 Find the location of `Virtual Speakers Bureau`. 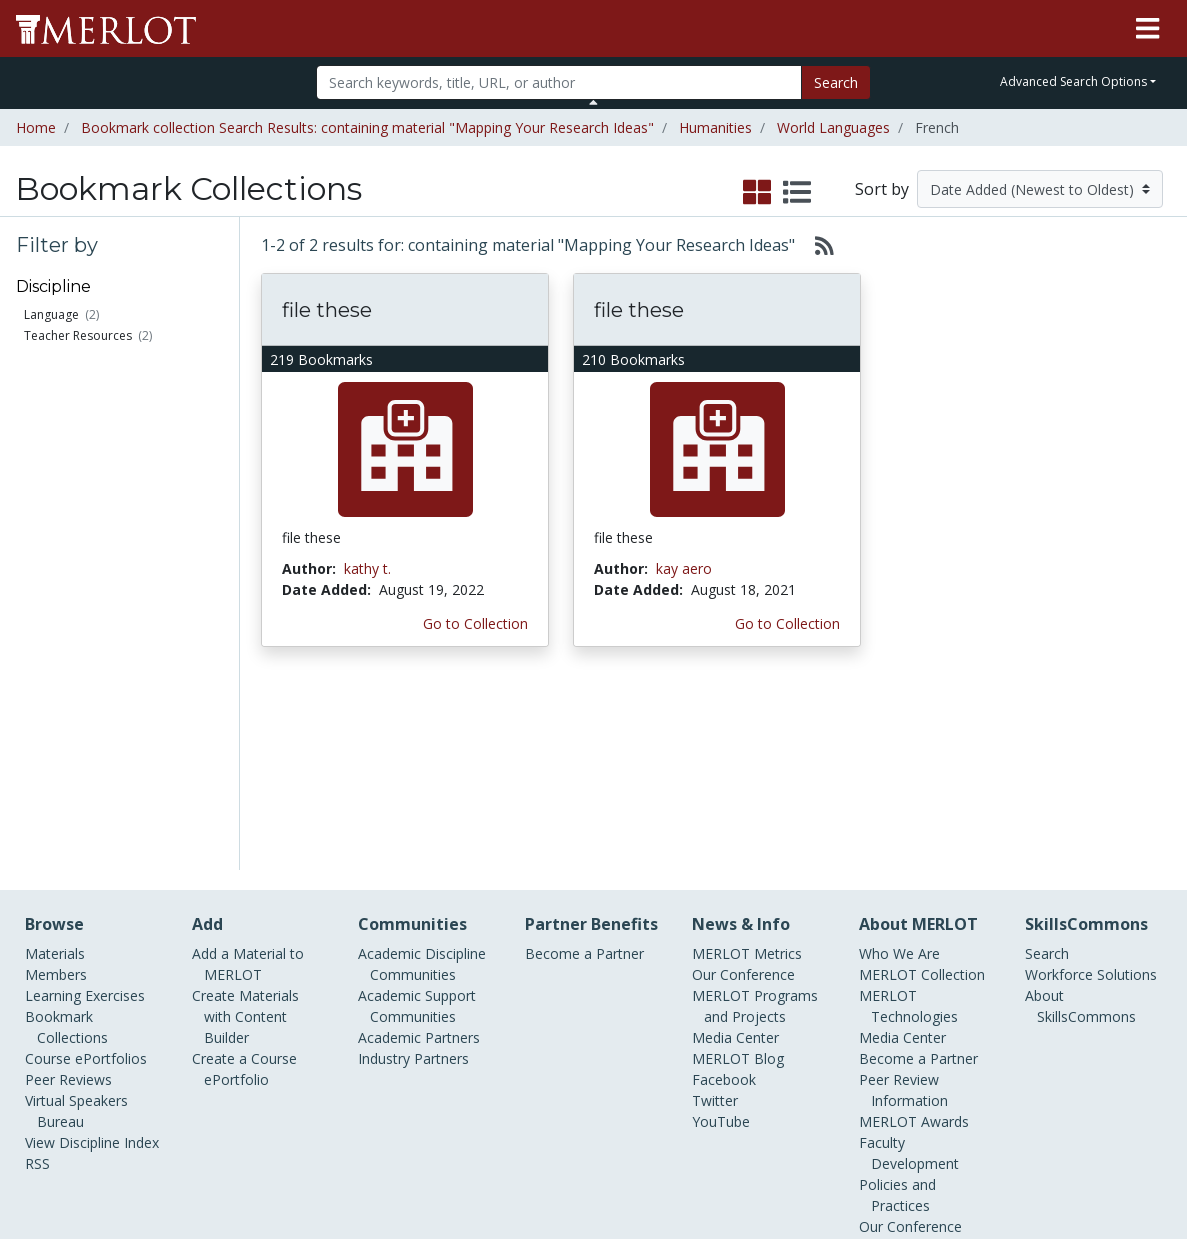

Virtual Speakers Bureau is located at coordinates (76, 936).